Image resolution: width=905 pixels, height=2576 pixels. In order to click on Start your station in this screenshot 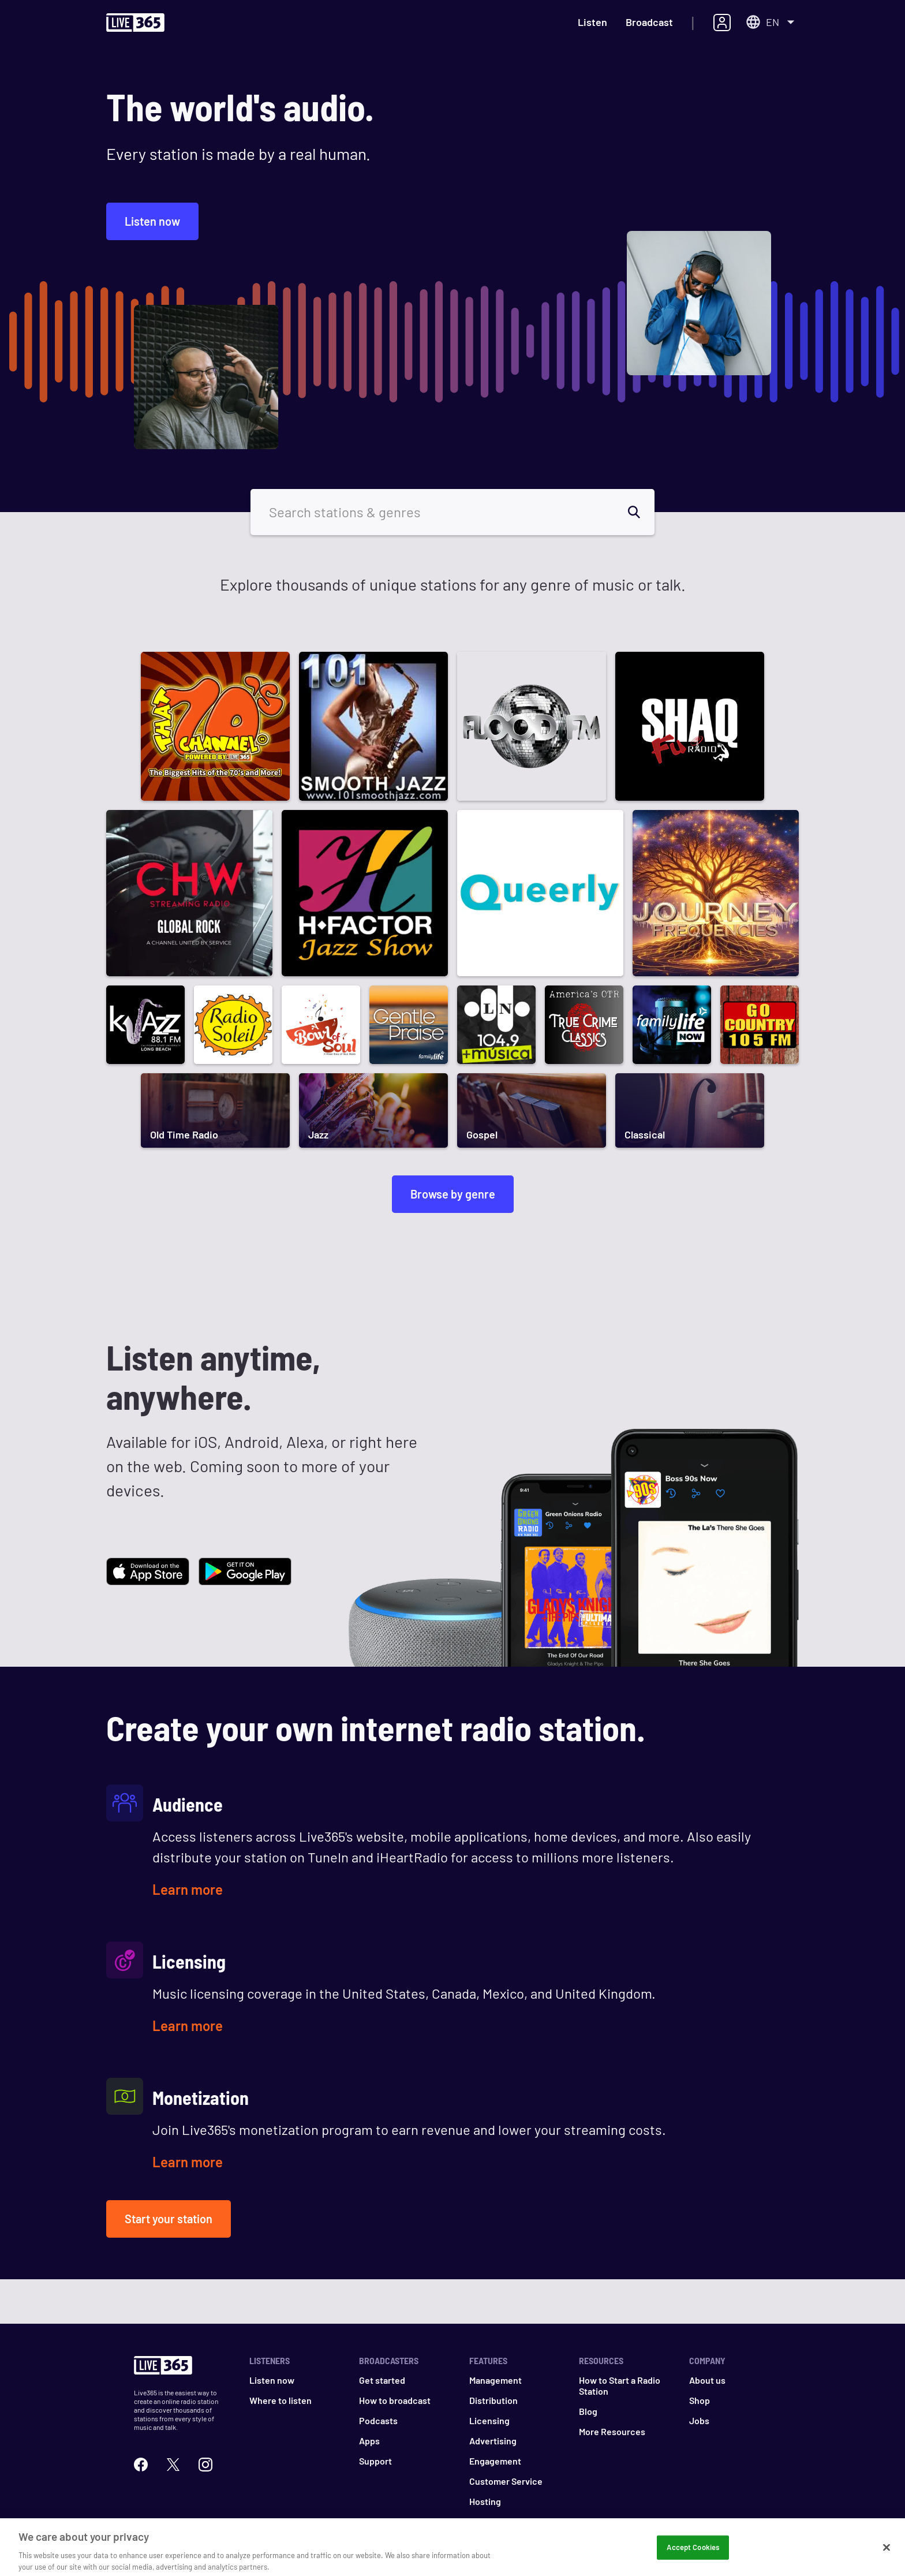, I will do `click(168, 2219)`.